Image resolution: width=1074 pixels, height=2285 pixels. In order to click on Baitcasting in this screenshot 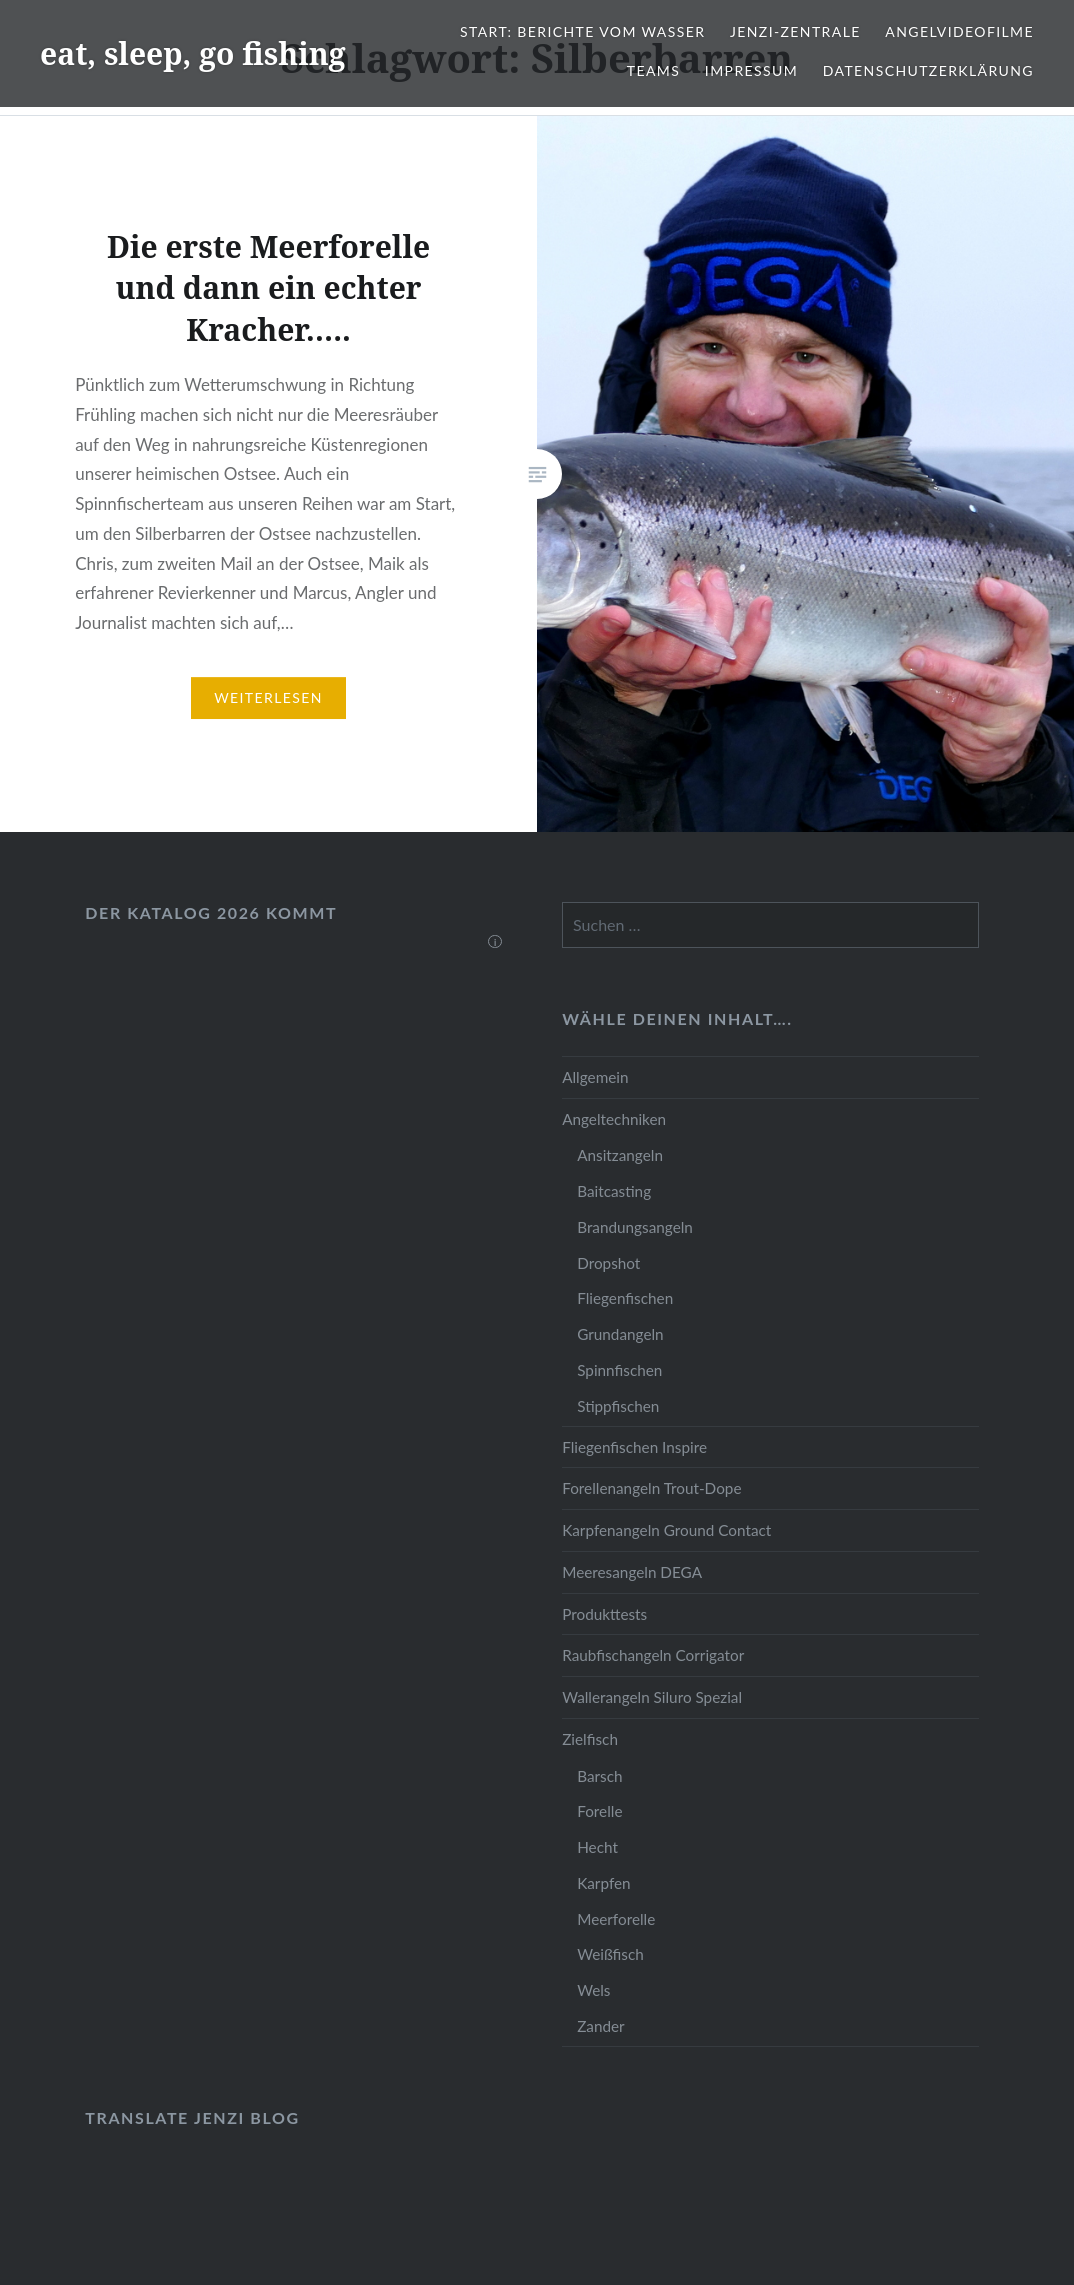, I will do `click(614, 1191)`.